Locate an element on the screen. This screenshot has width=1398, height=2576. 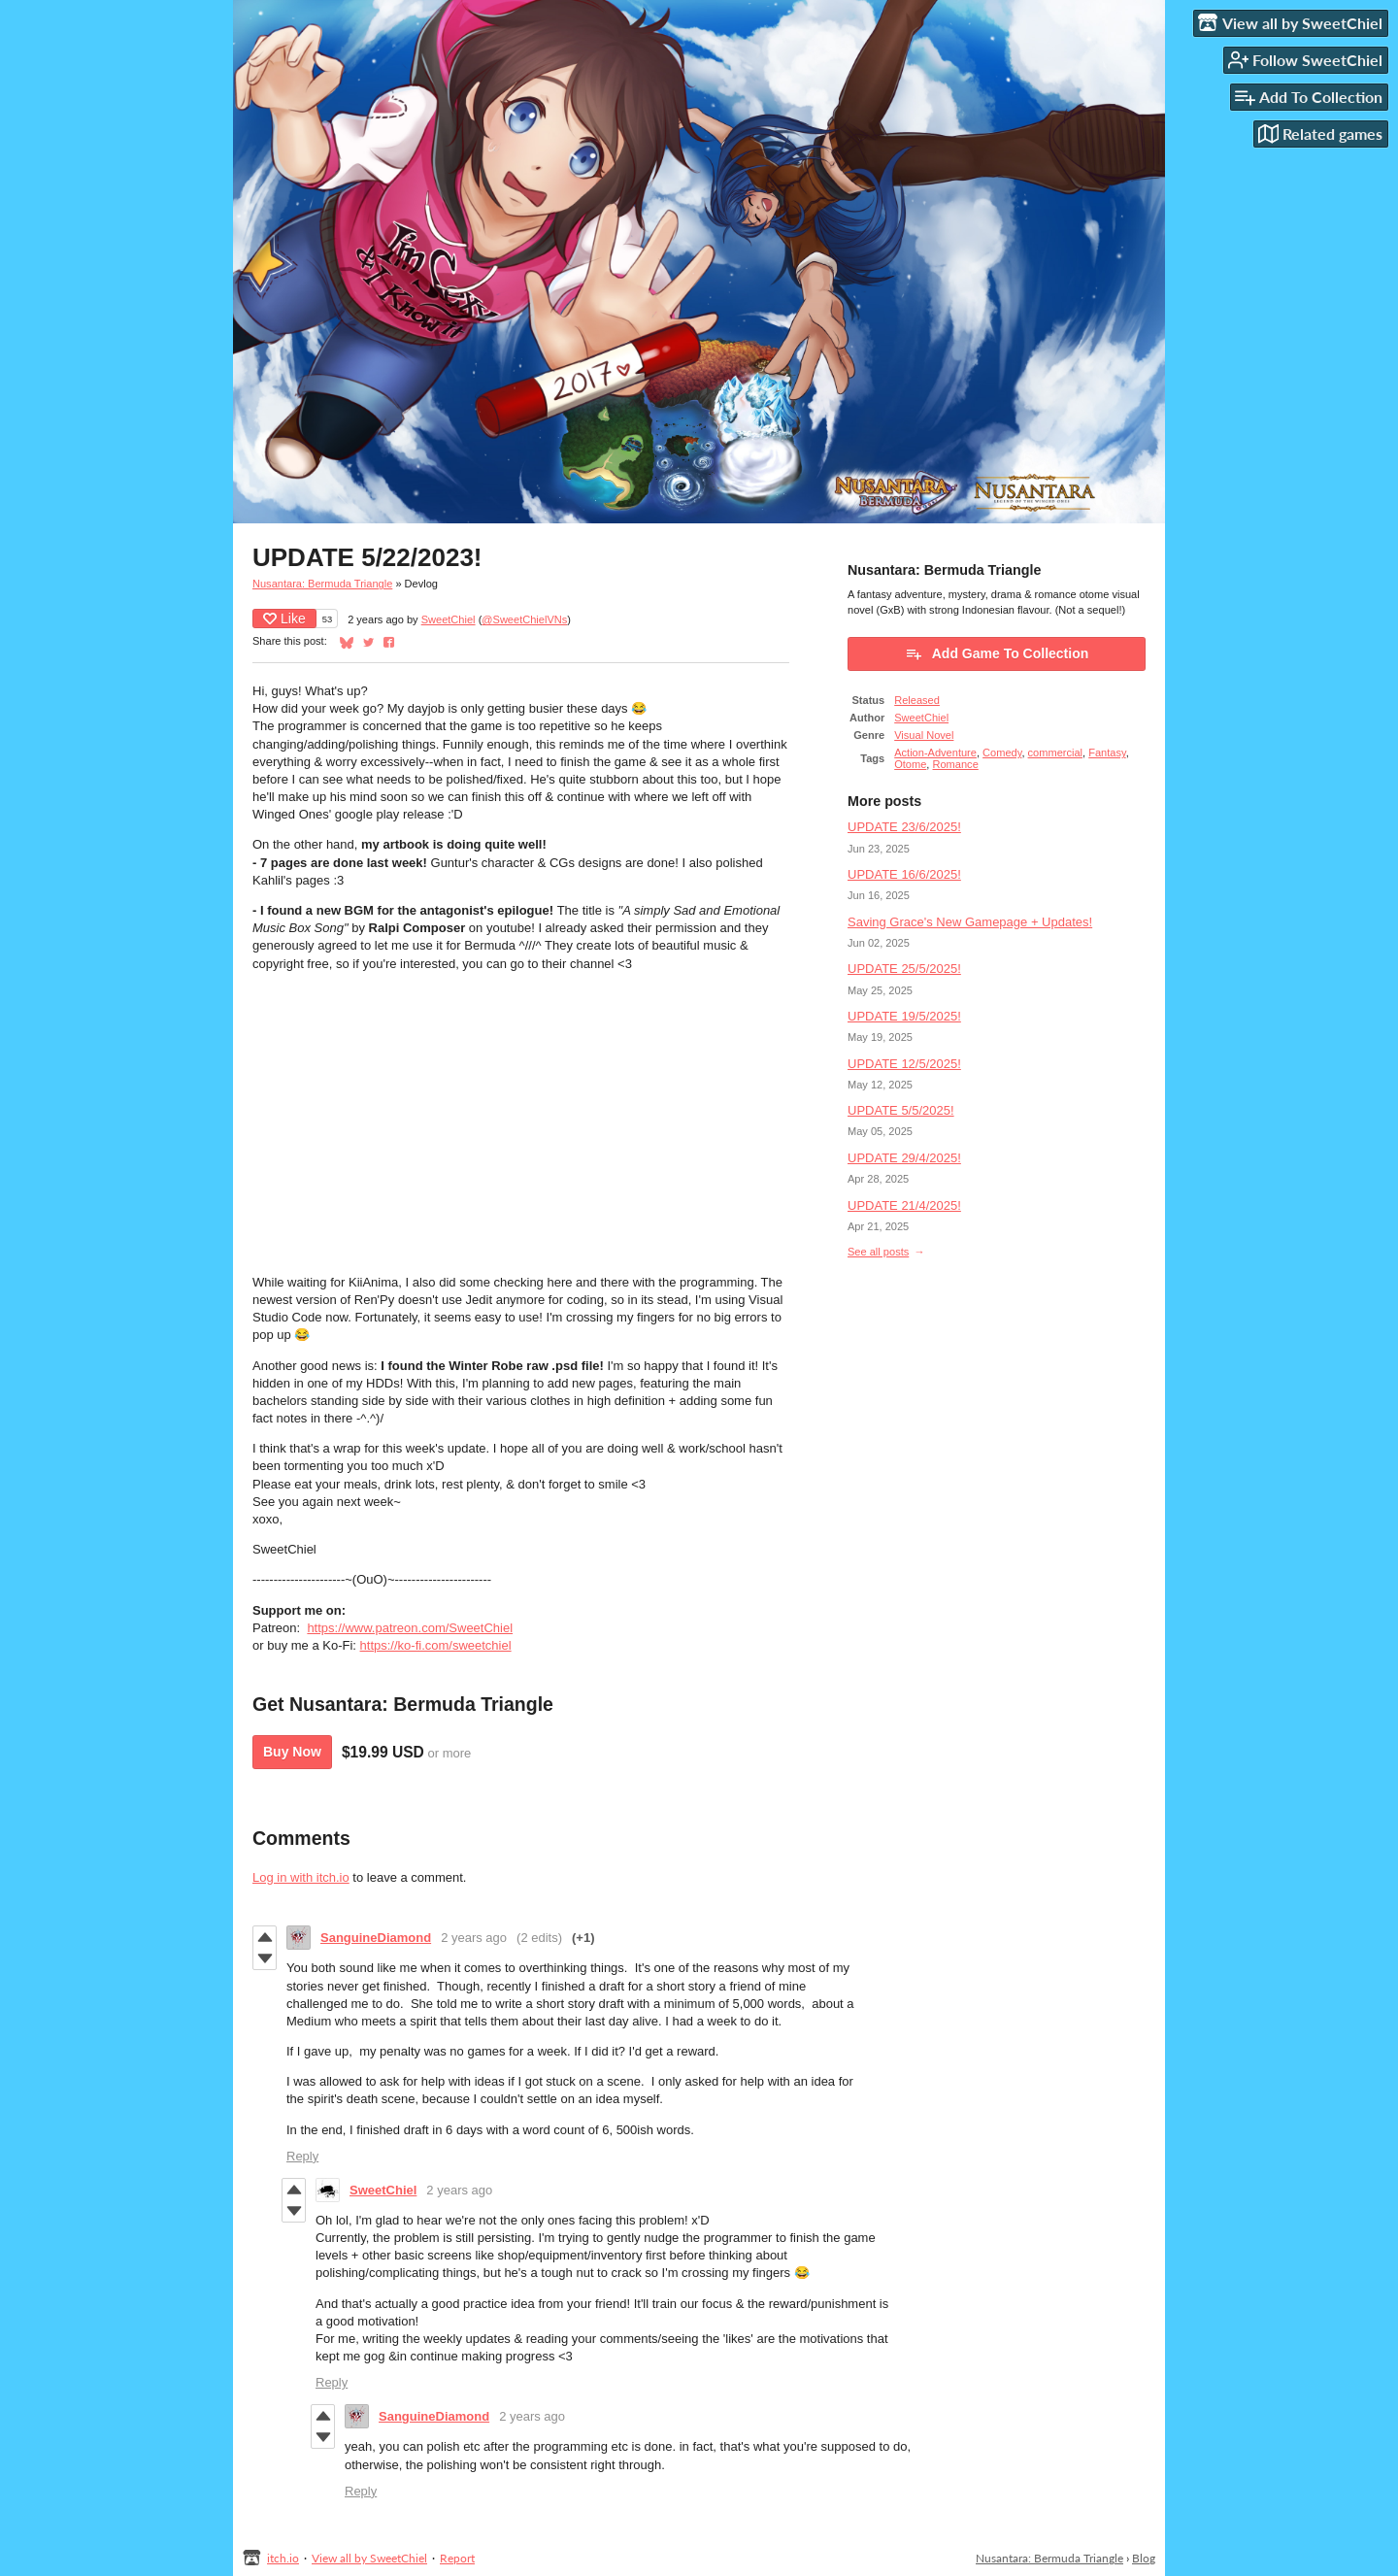
UPDATE 23/6/2025! is located at coordinates (904, 827).